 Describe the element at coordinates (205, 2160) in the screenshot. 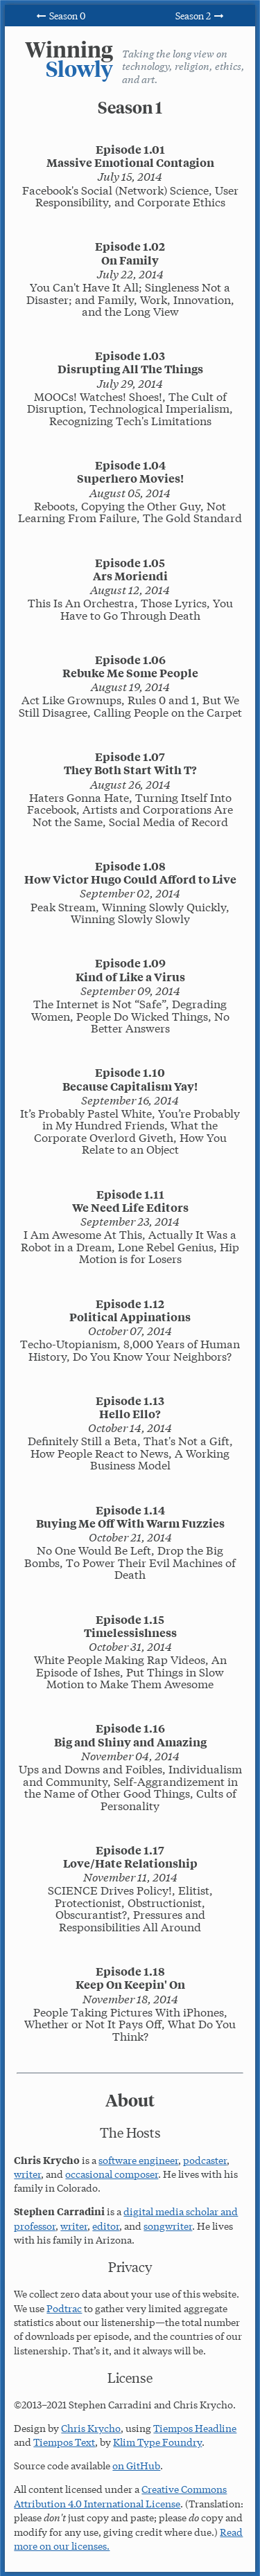

I see `podcaster` at that location.